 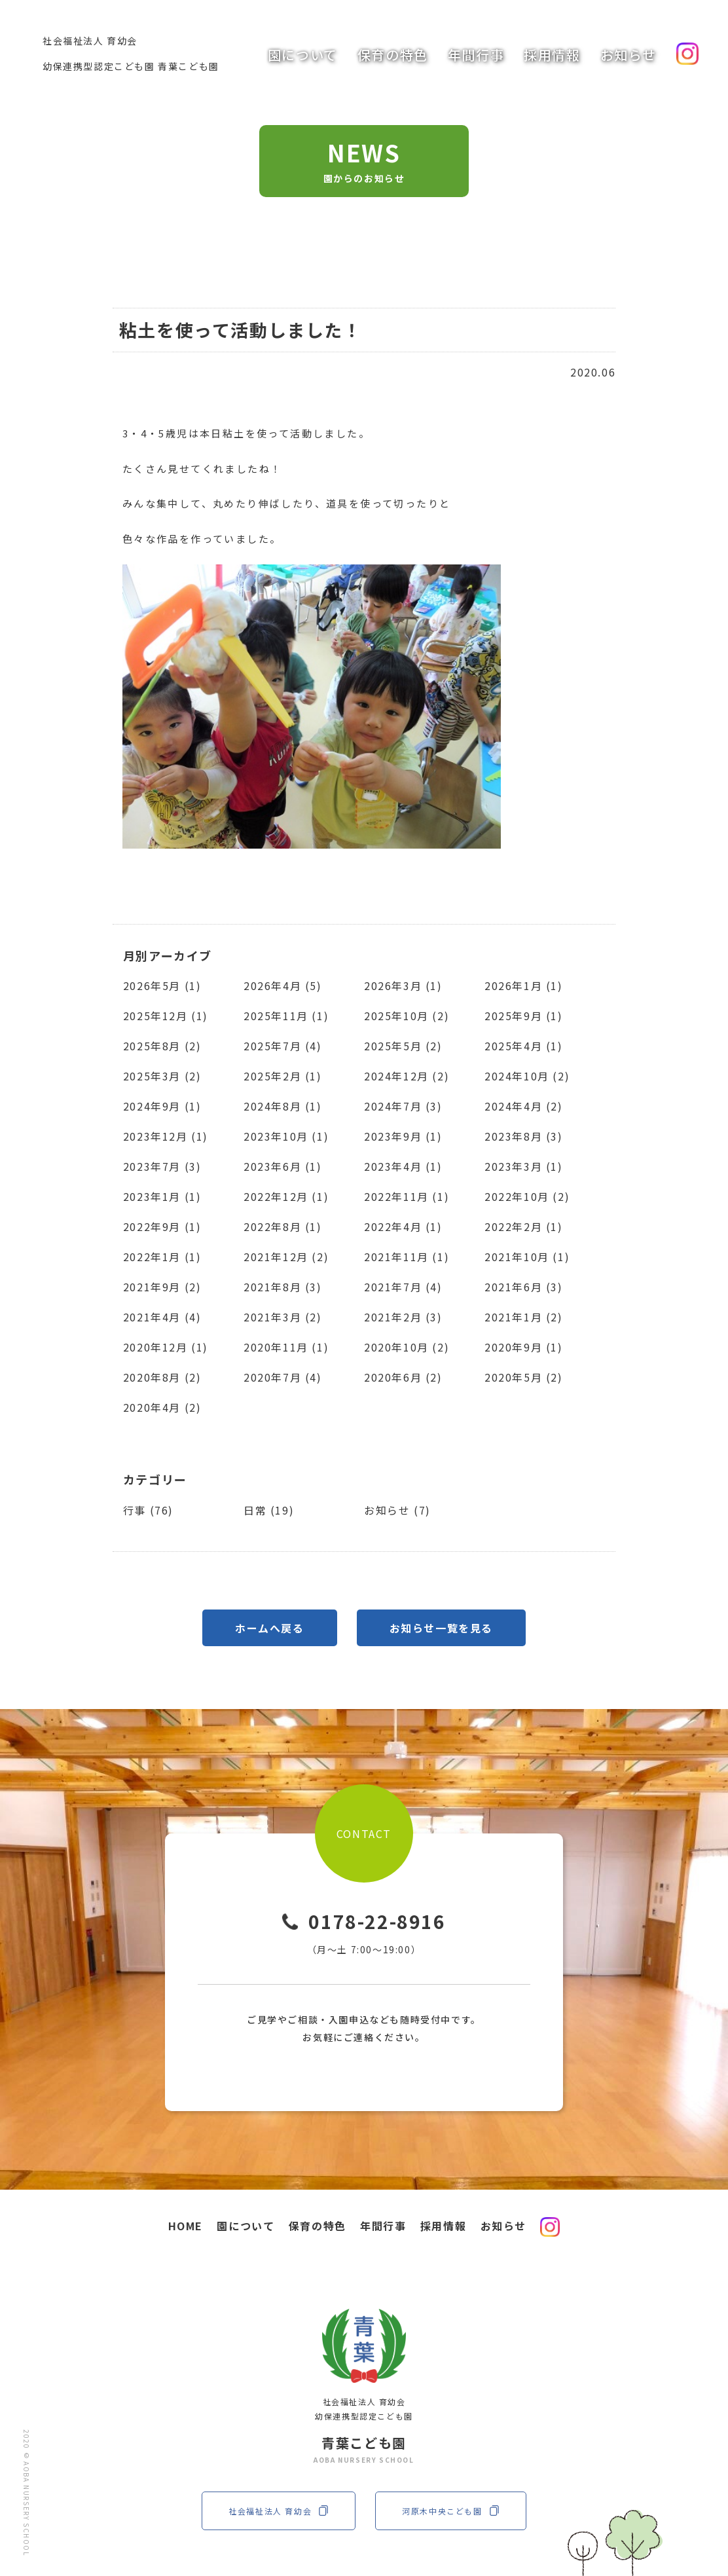 What do you see at coordinates (527, 1196) in the screenshot?
I see `2022年10月 (2)` at bounding box center [527, 1196].